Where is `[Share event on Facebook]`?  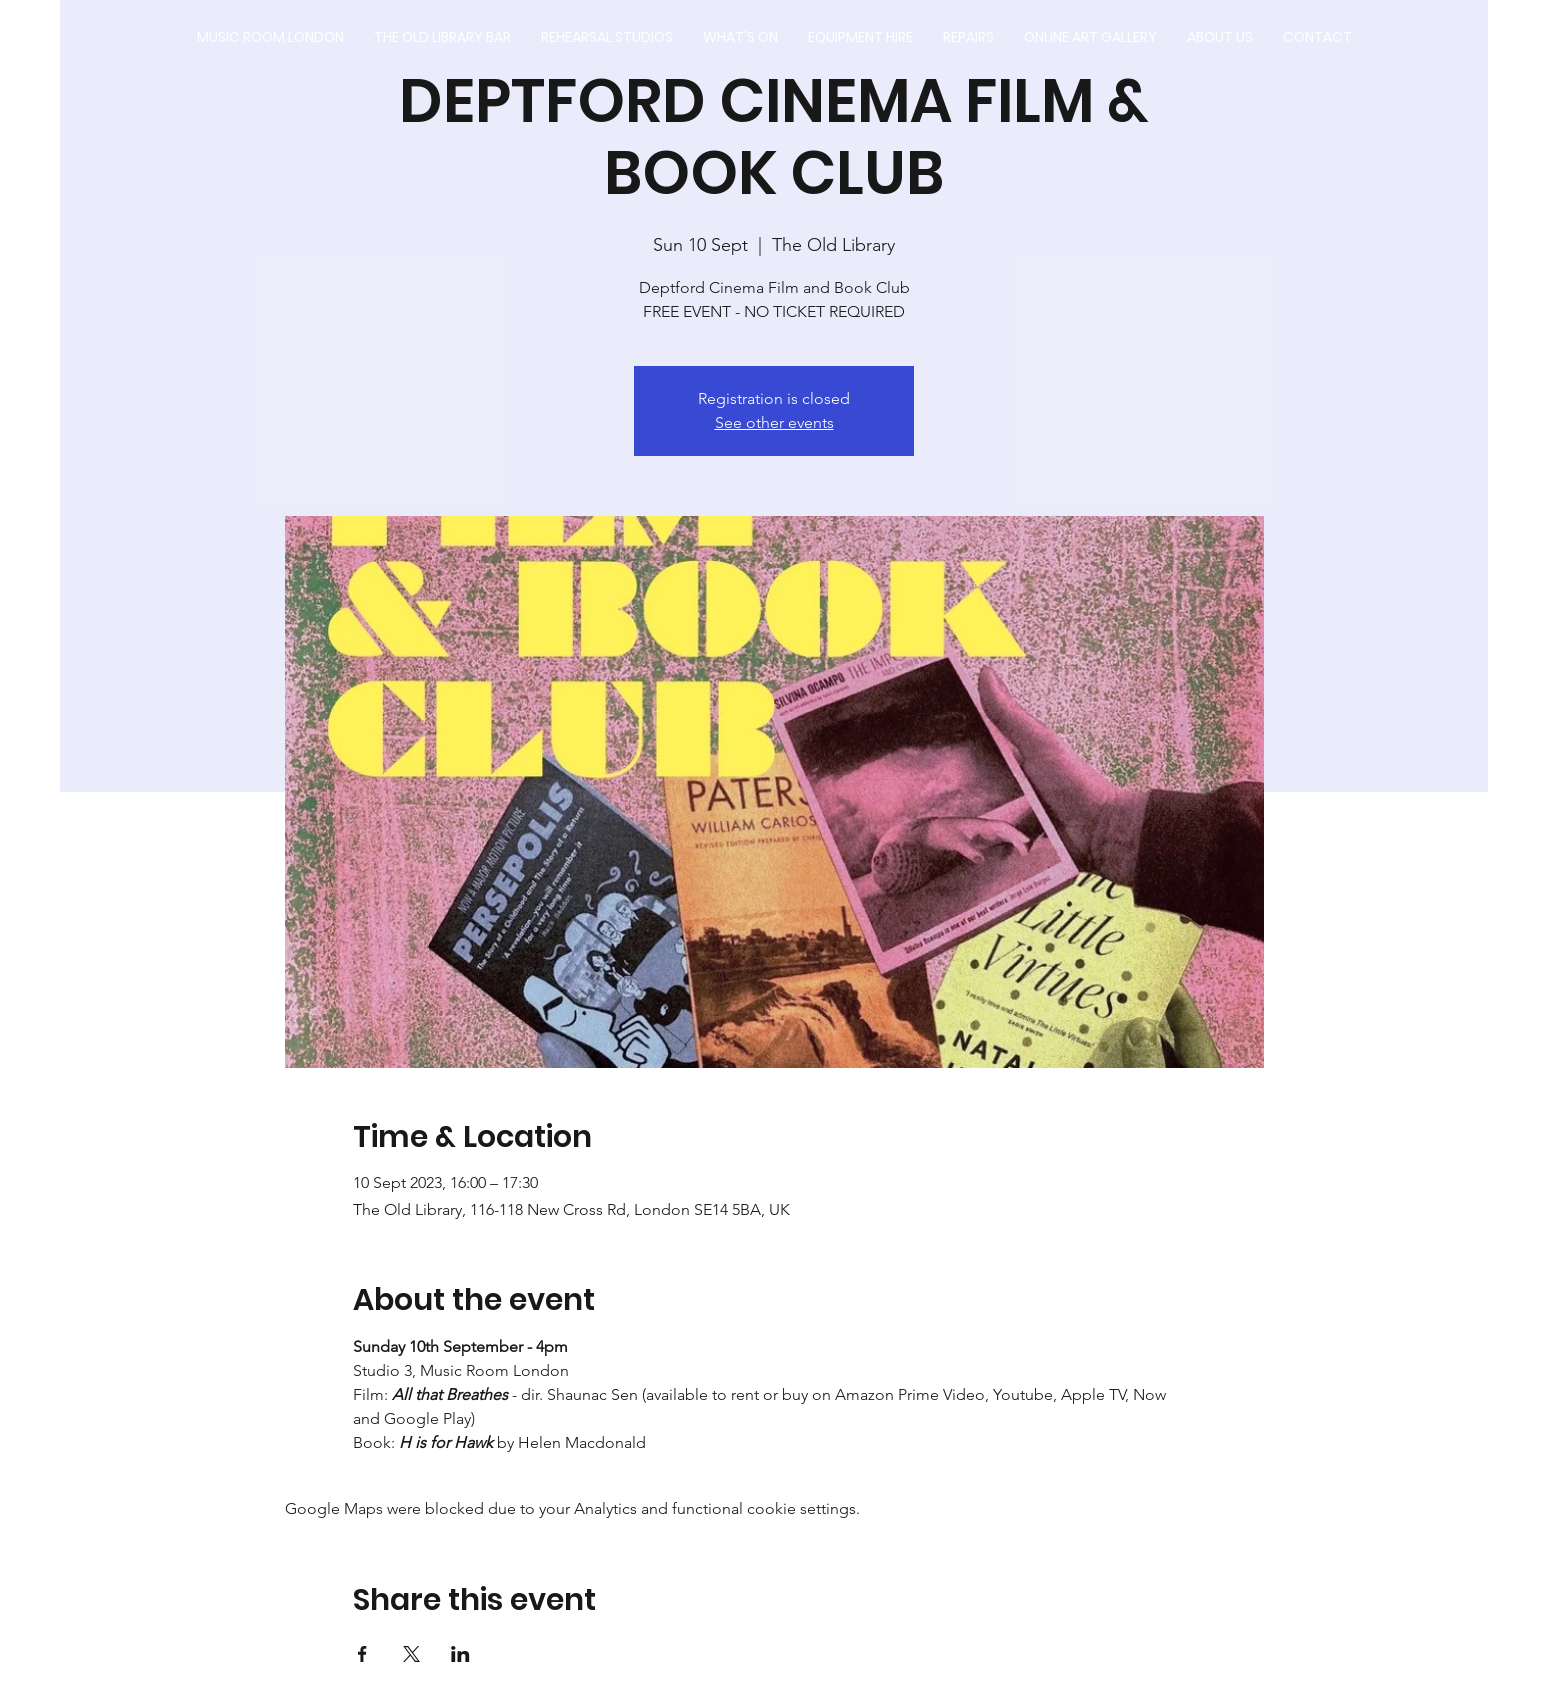 [Share event on Facebook] is located at coordinates (362, 1654).